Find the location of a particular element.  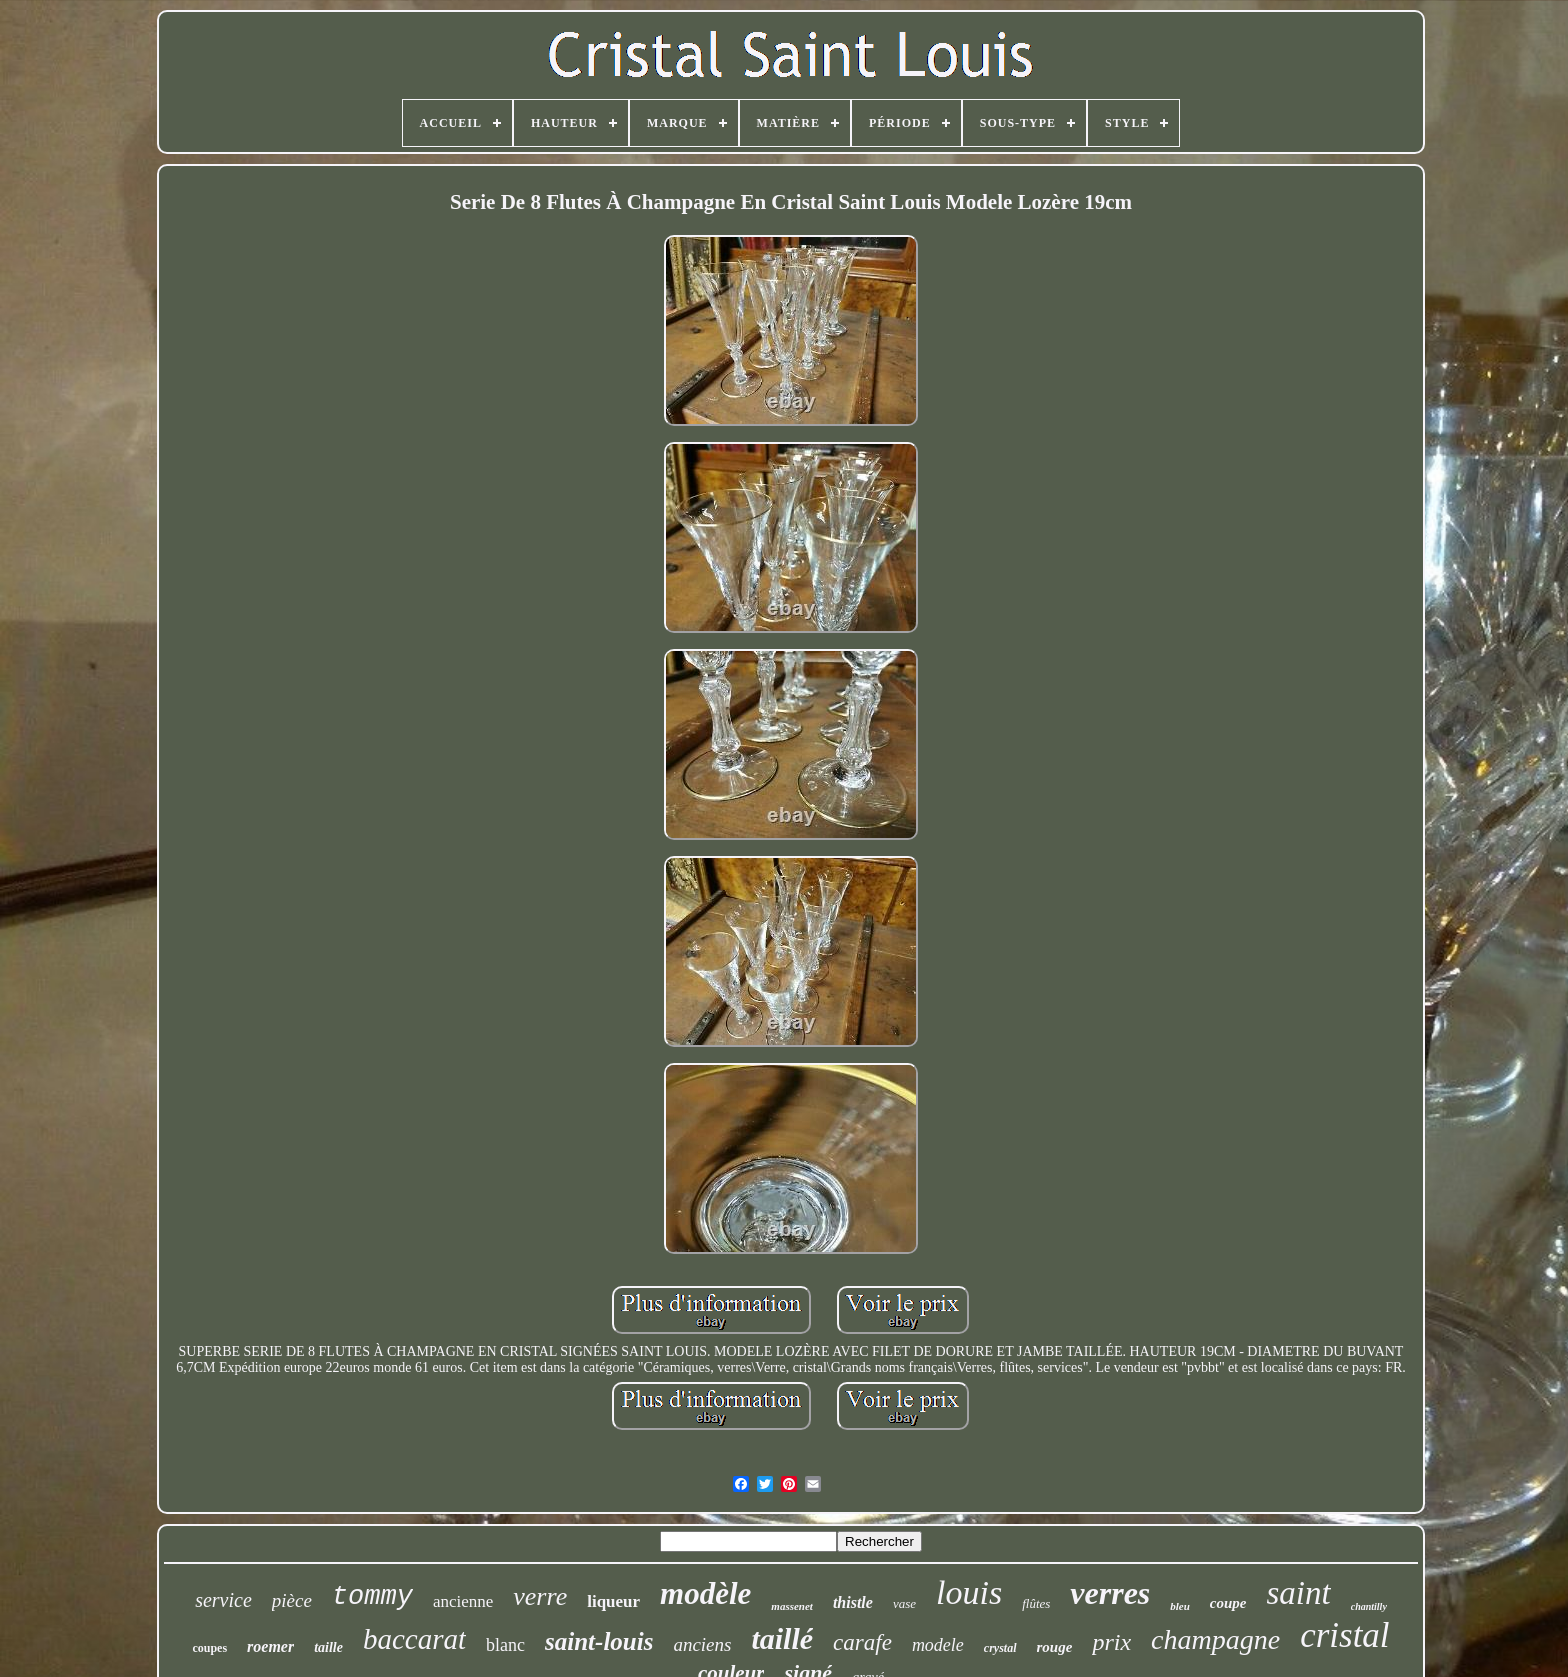

crystal is located at coordinates (1000, 1648).